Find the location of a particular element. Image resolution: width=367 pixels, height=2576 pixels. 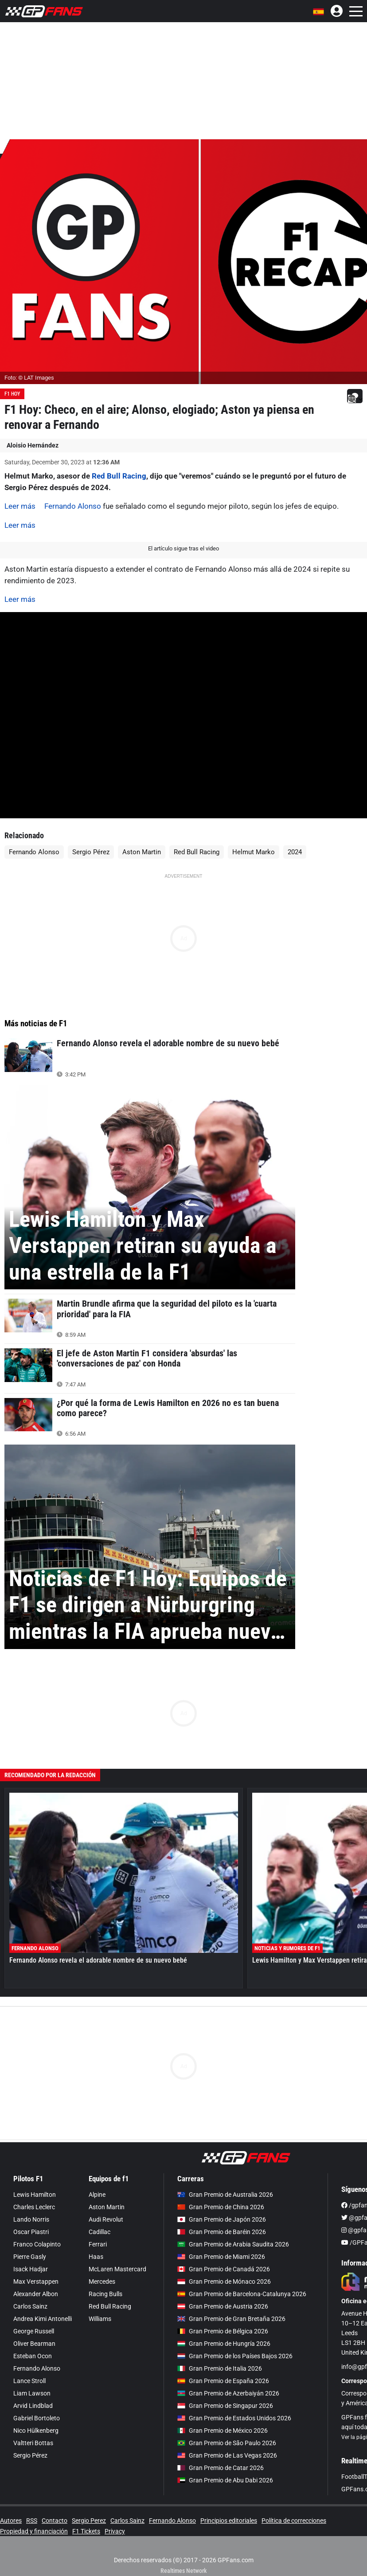

Privacy is located at coordinates (115, 2531).